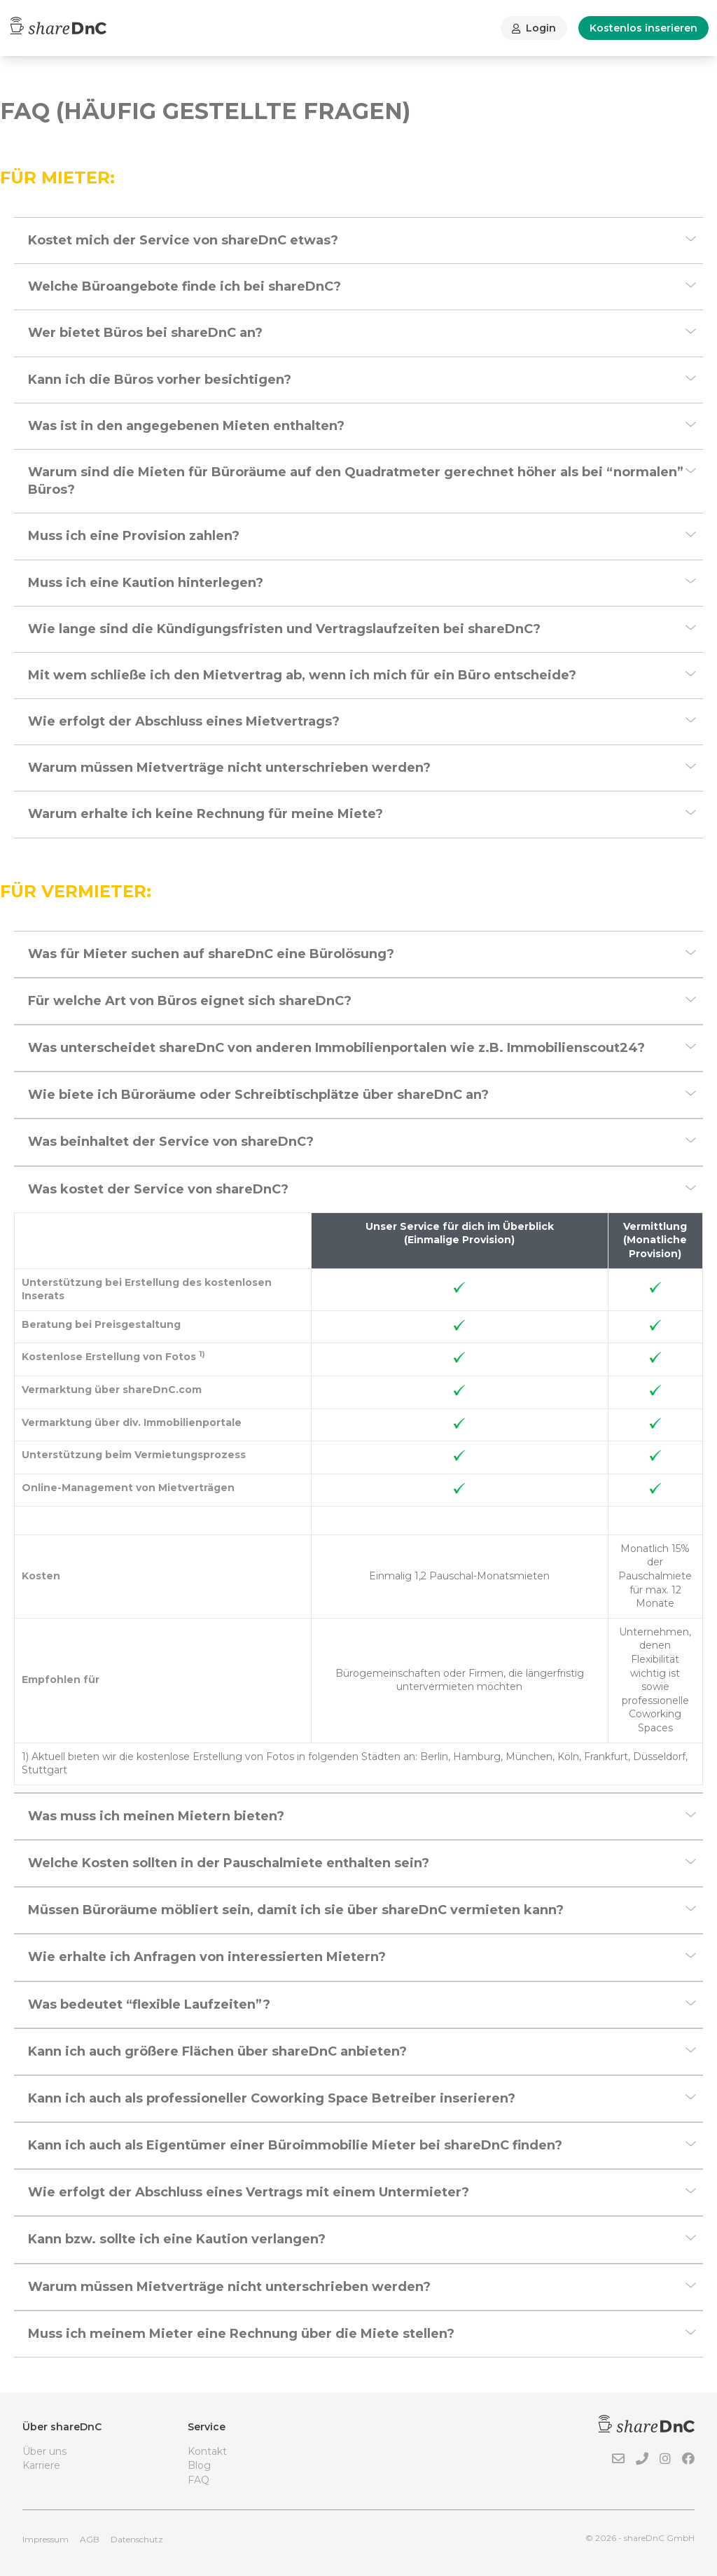 This screenshot has height=2576, width=717. Describe the element at coordinates (89, 2539) in the screenshot. I see `AGB` at that location.